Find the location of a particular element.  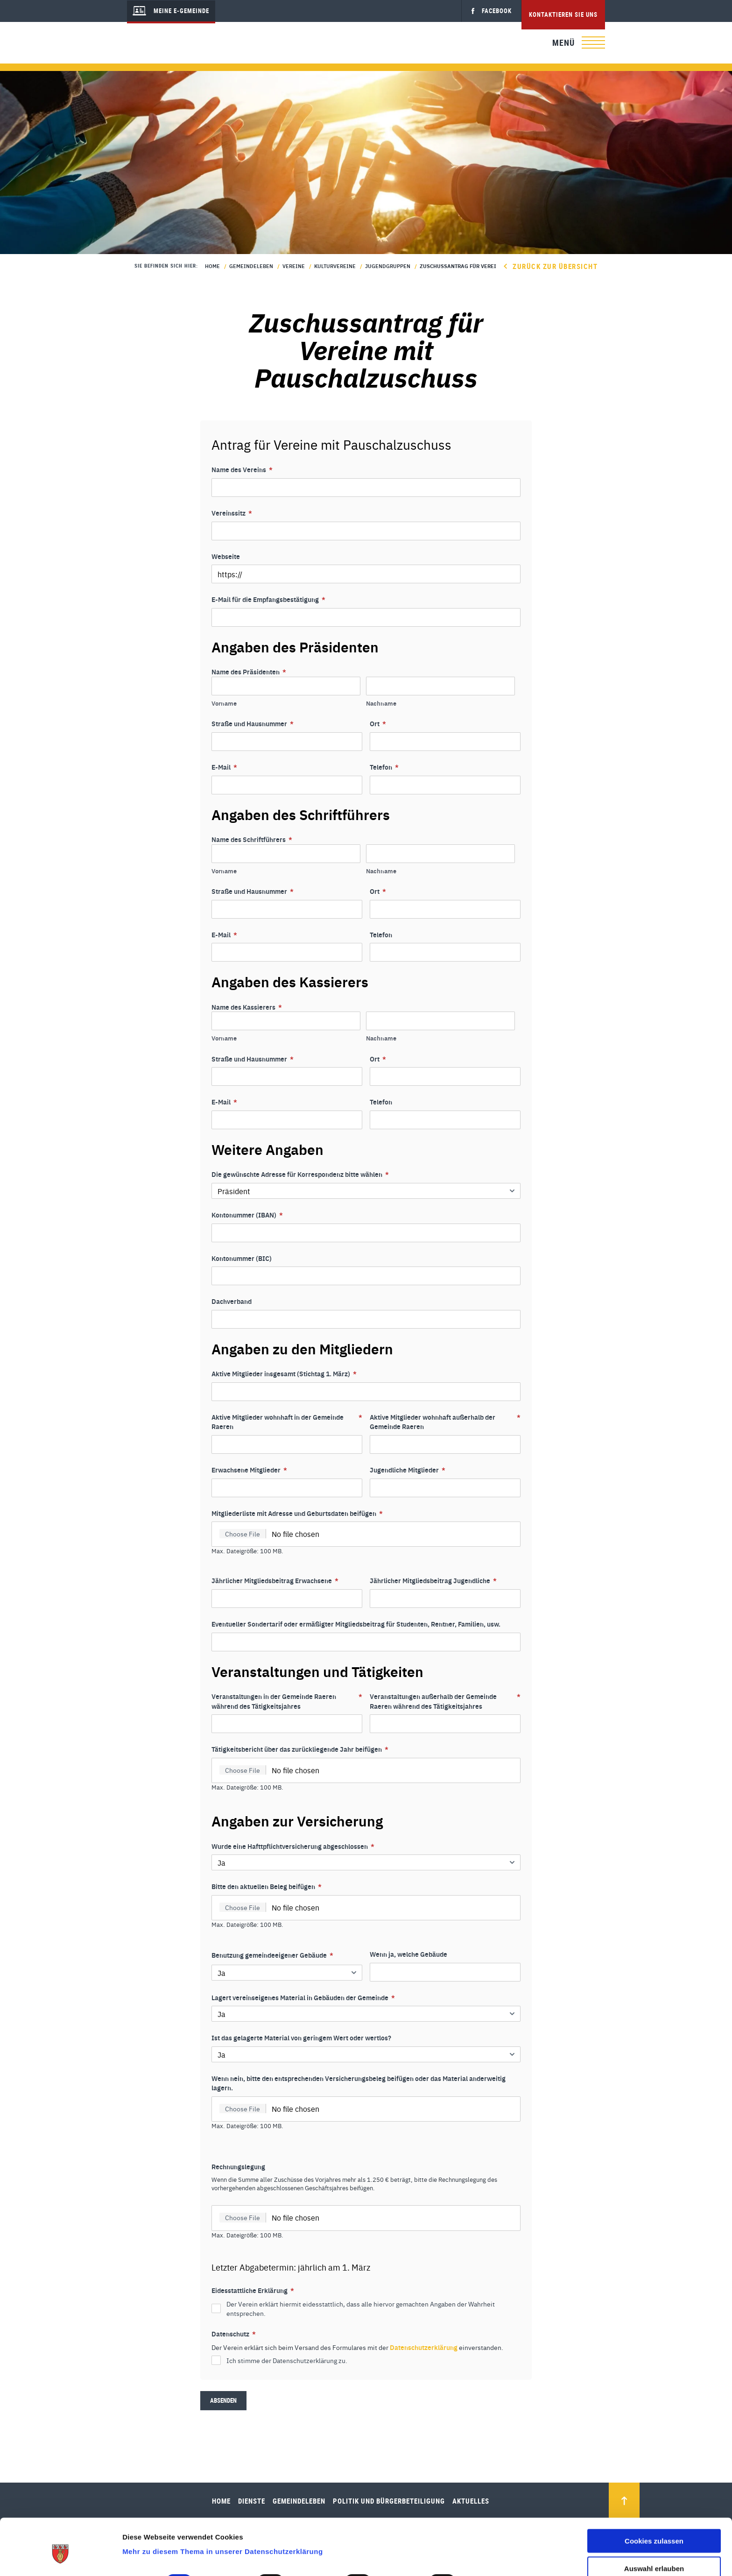

Aktive Mitglieder wohnhaft außerhalb der Gemeinde Raeren is located at coordinates (445, 1421).